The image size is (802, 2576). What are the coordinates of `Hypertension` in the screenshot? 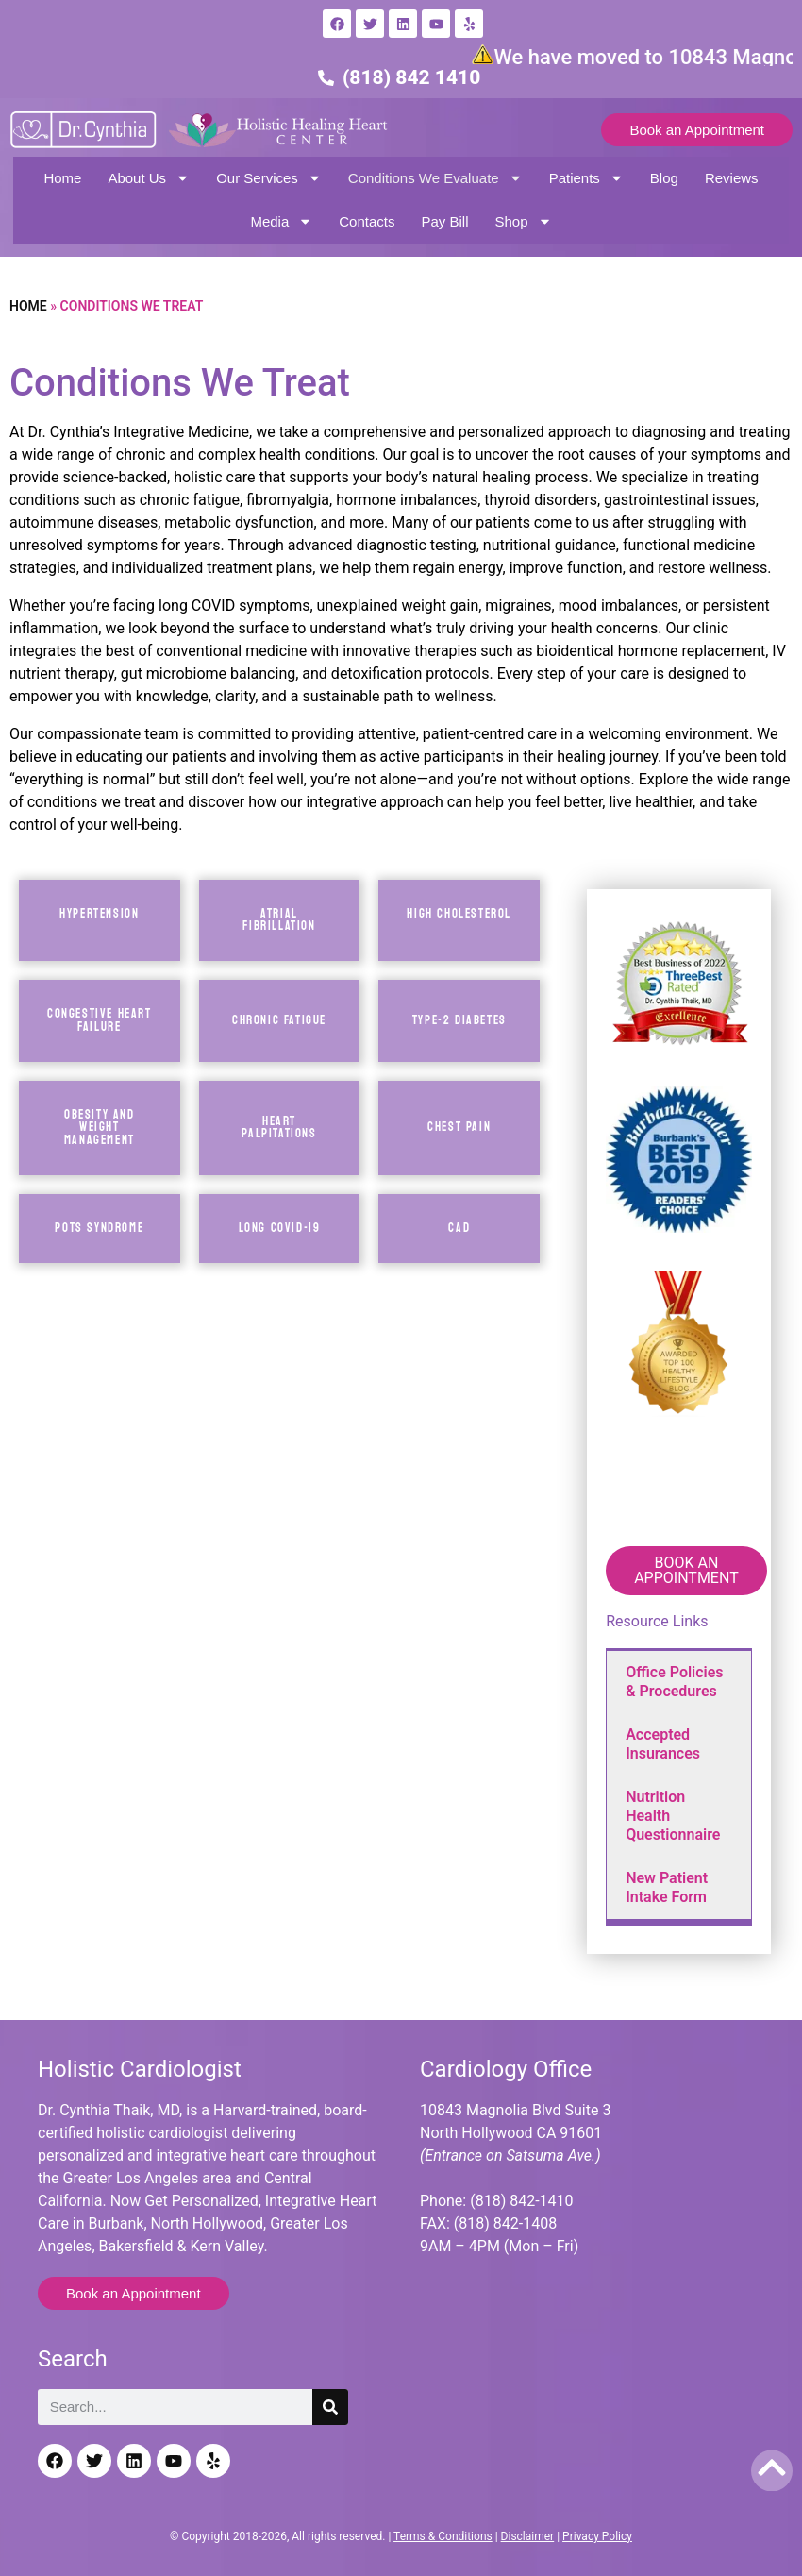 It's located at (99, 913).